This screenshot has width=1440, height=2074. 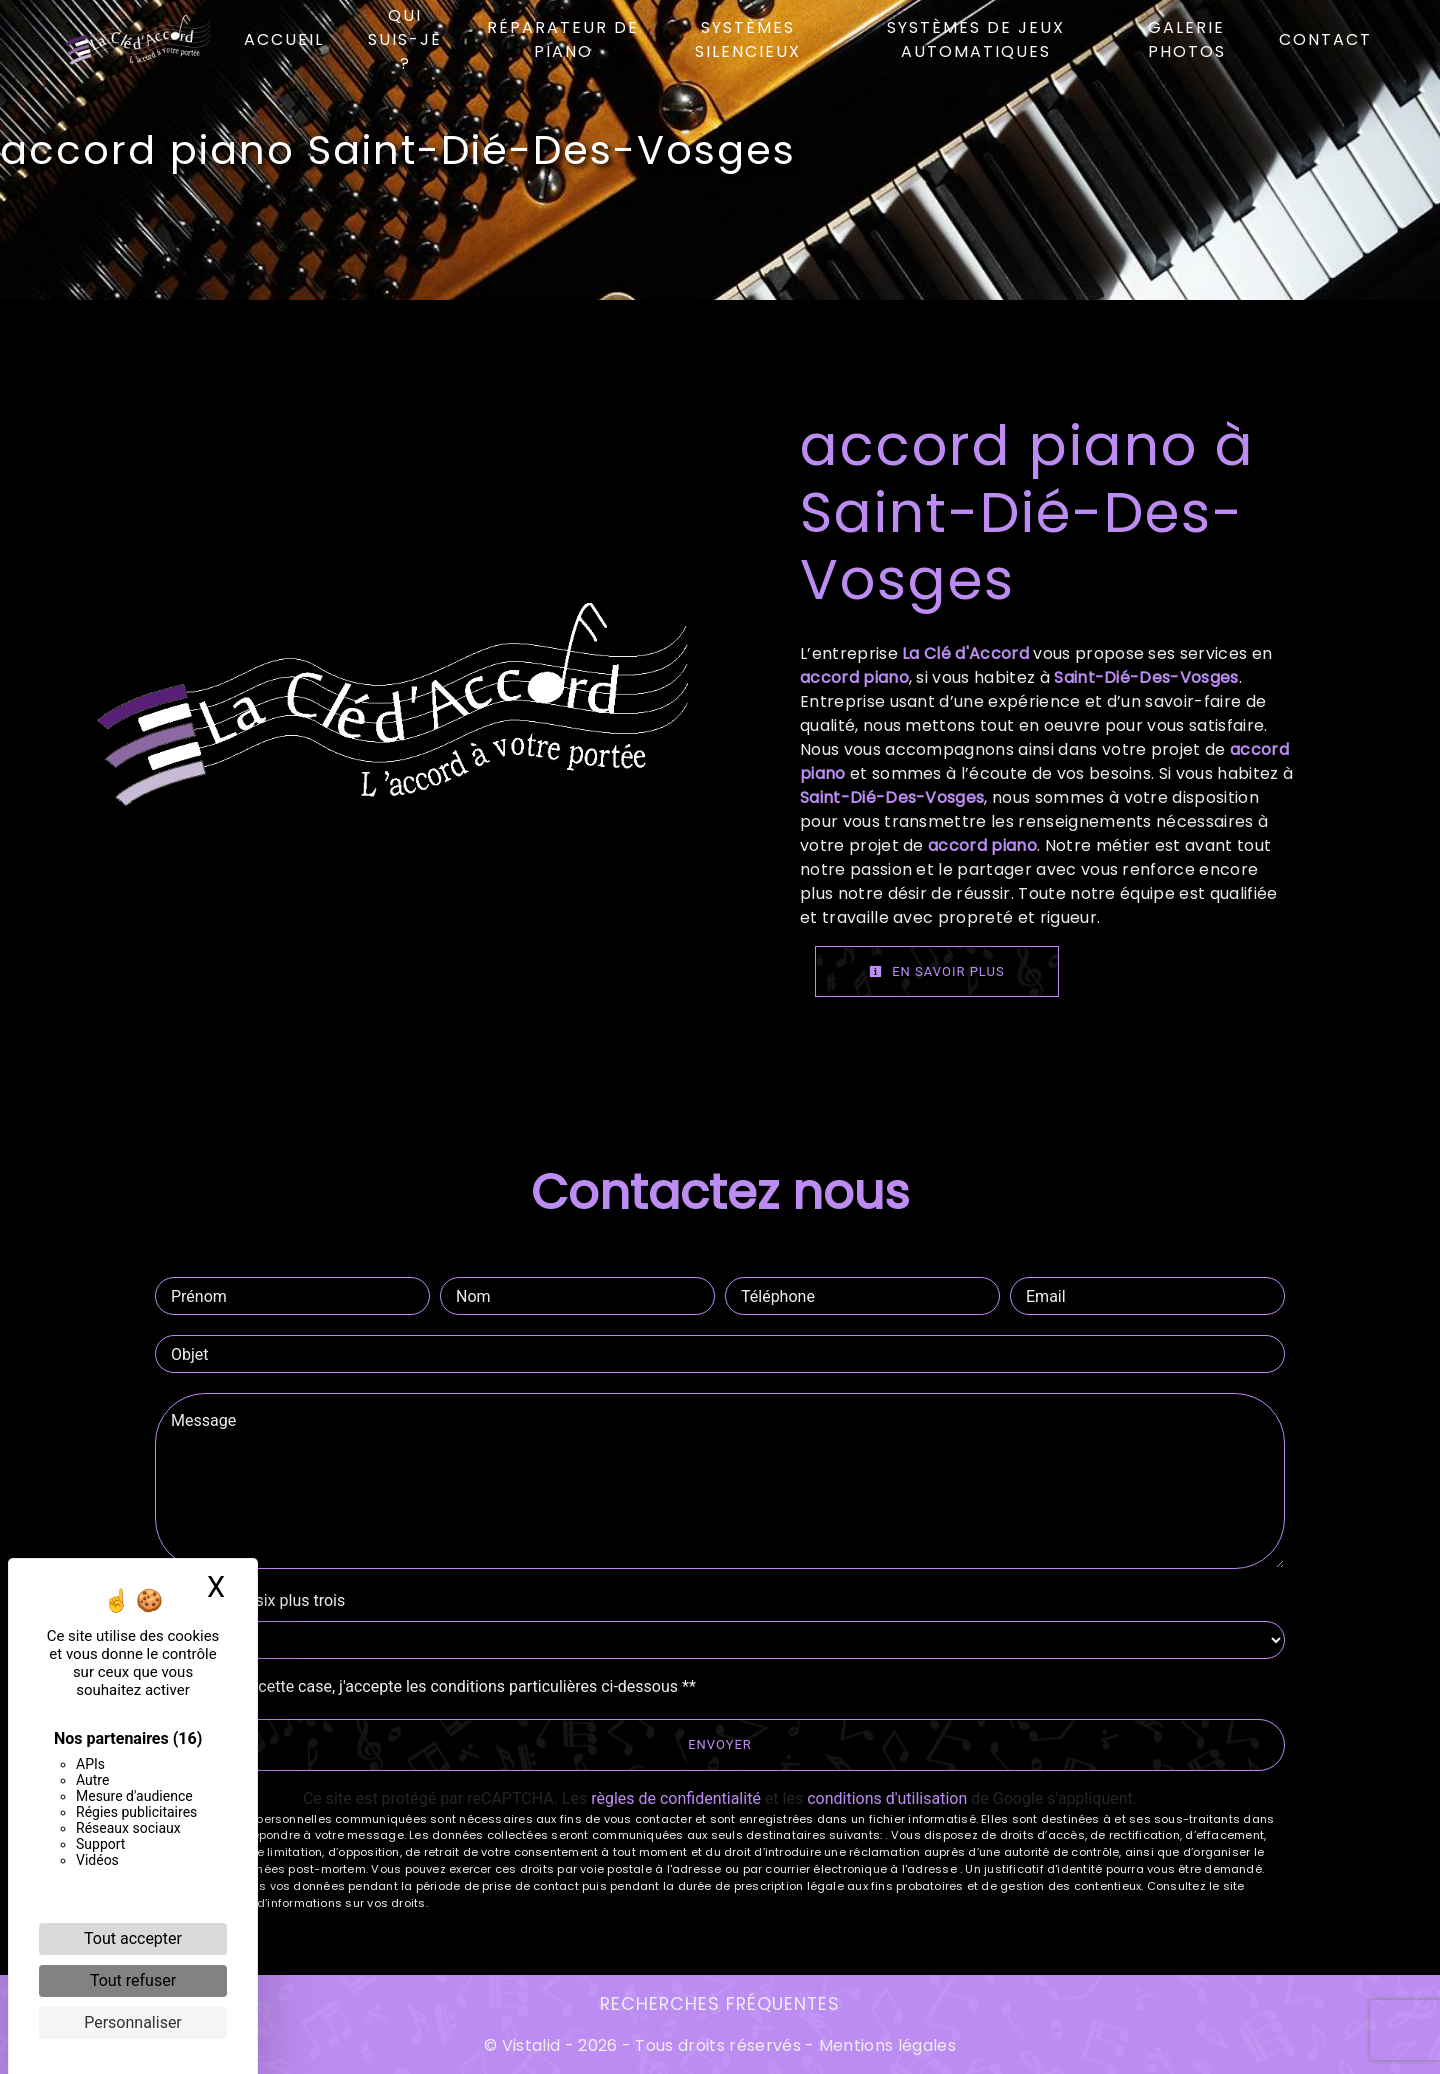 What do you see at coordinates (937, 971) in the screenshot?
I see `En savoir plus` at bounding box center [937, 971].